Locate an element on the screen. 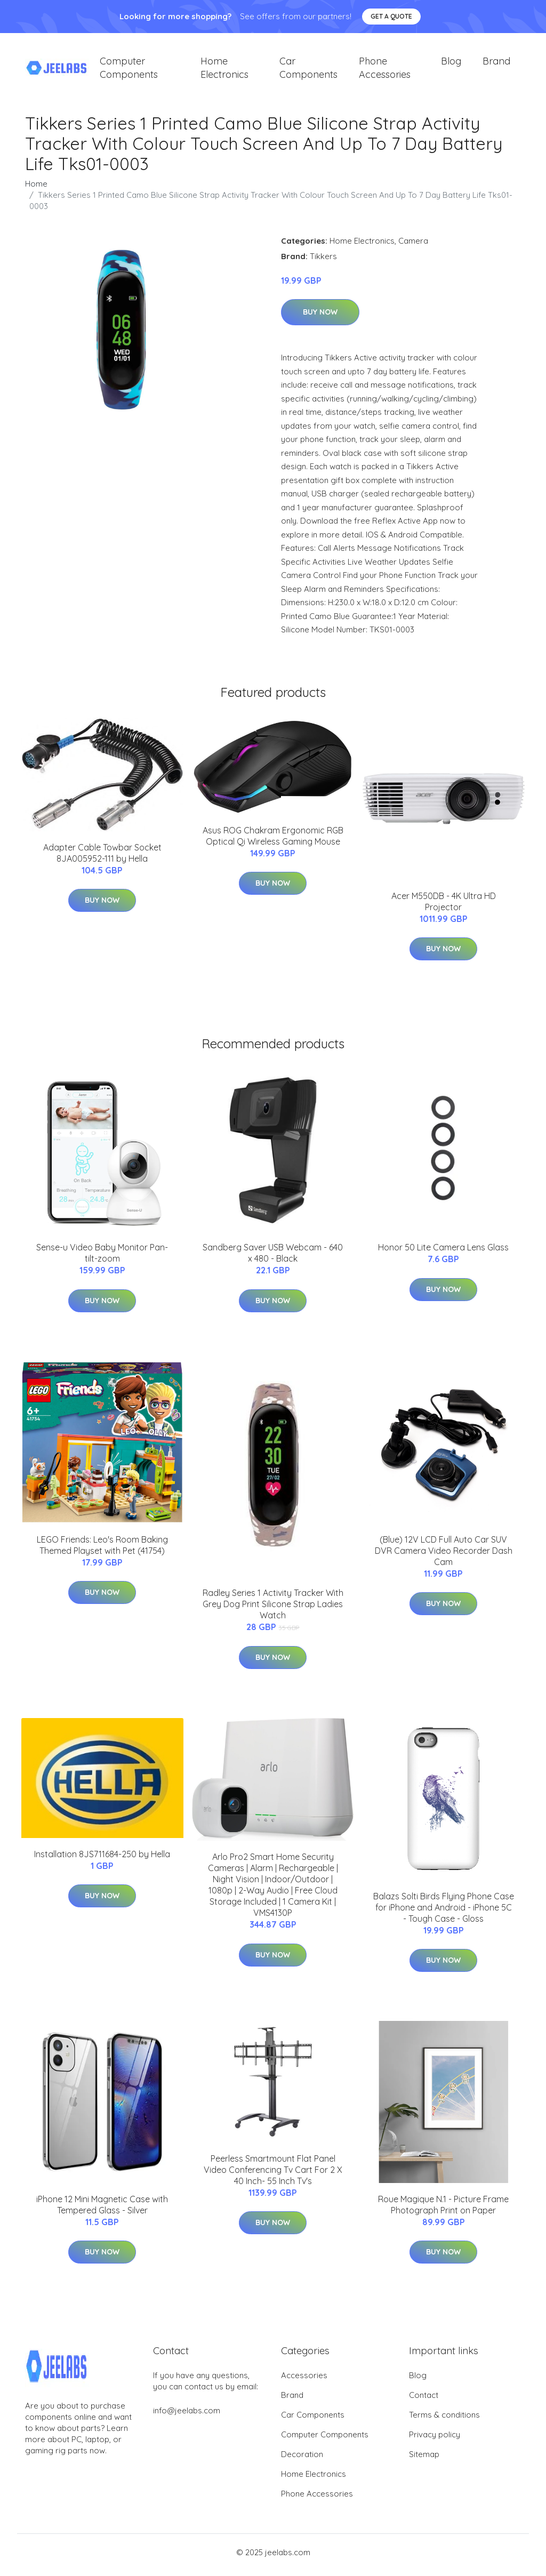  Blog is located at coordinates (451, 64).